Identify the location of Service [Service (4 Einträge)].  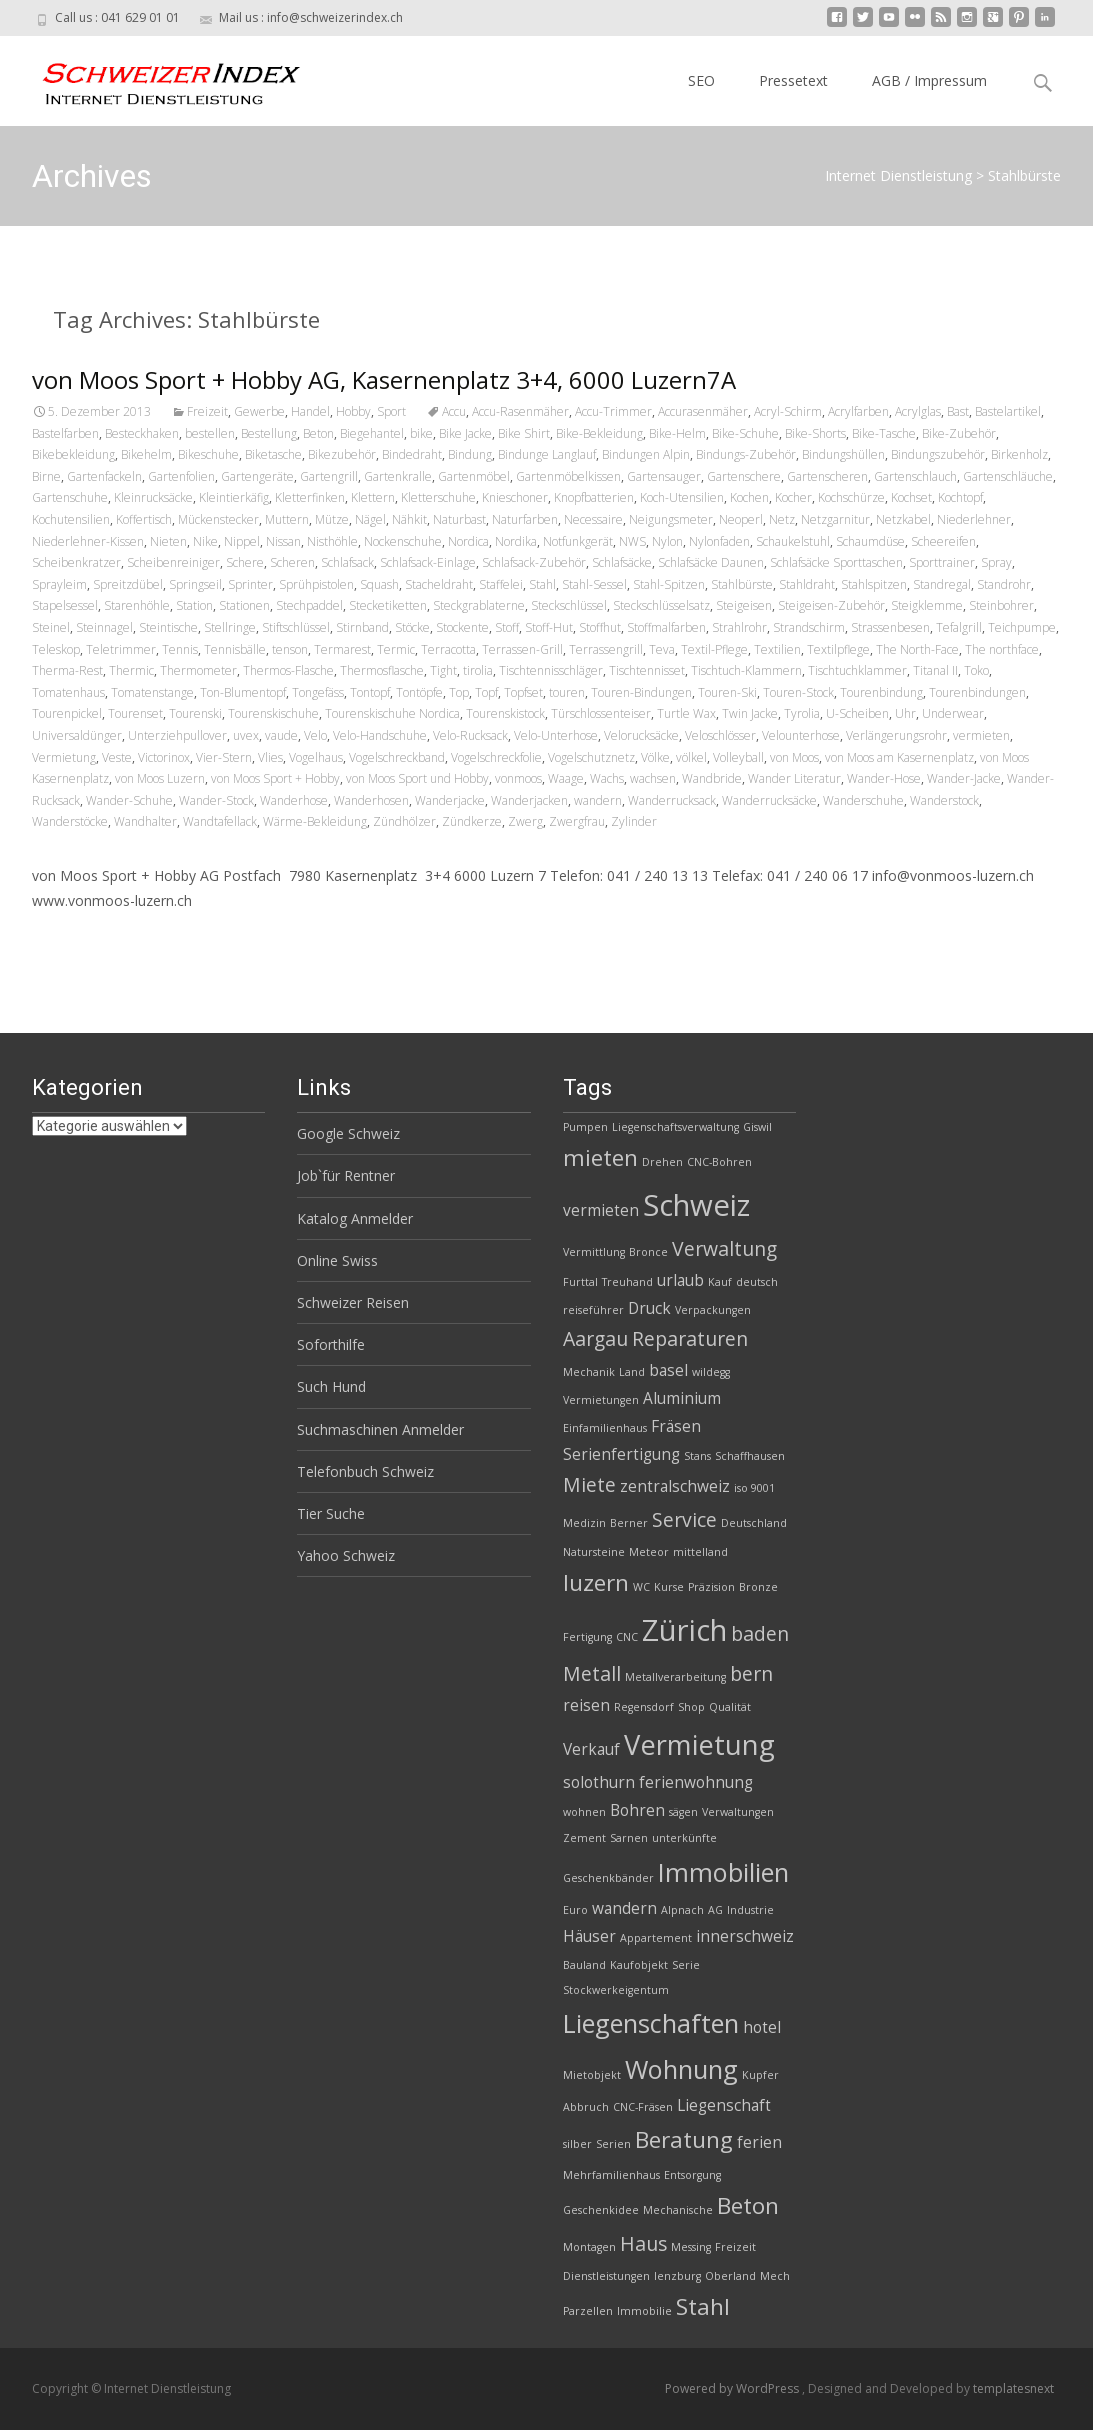
(684, 1519).